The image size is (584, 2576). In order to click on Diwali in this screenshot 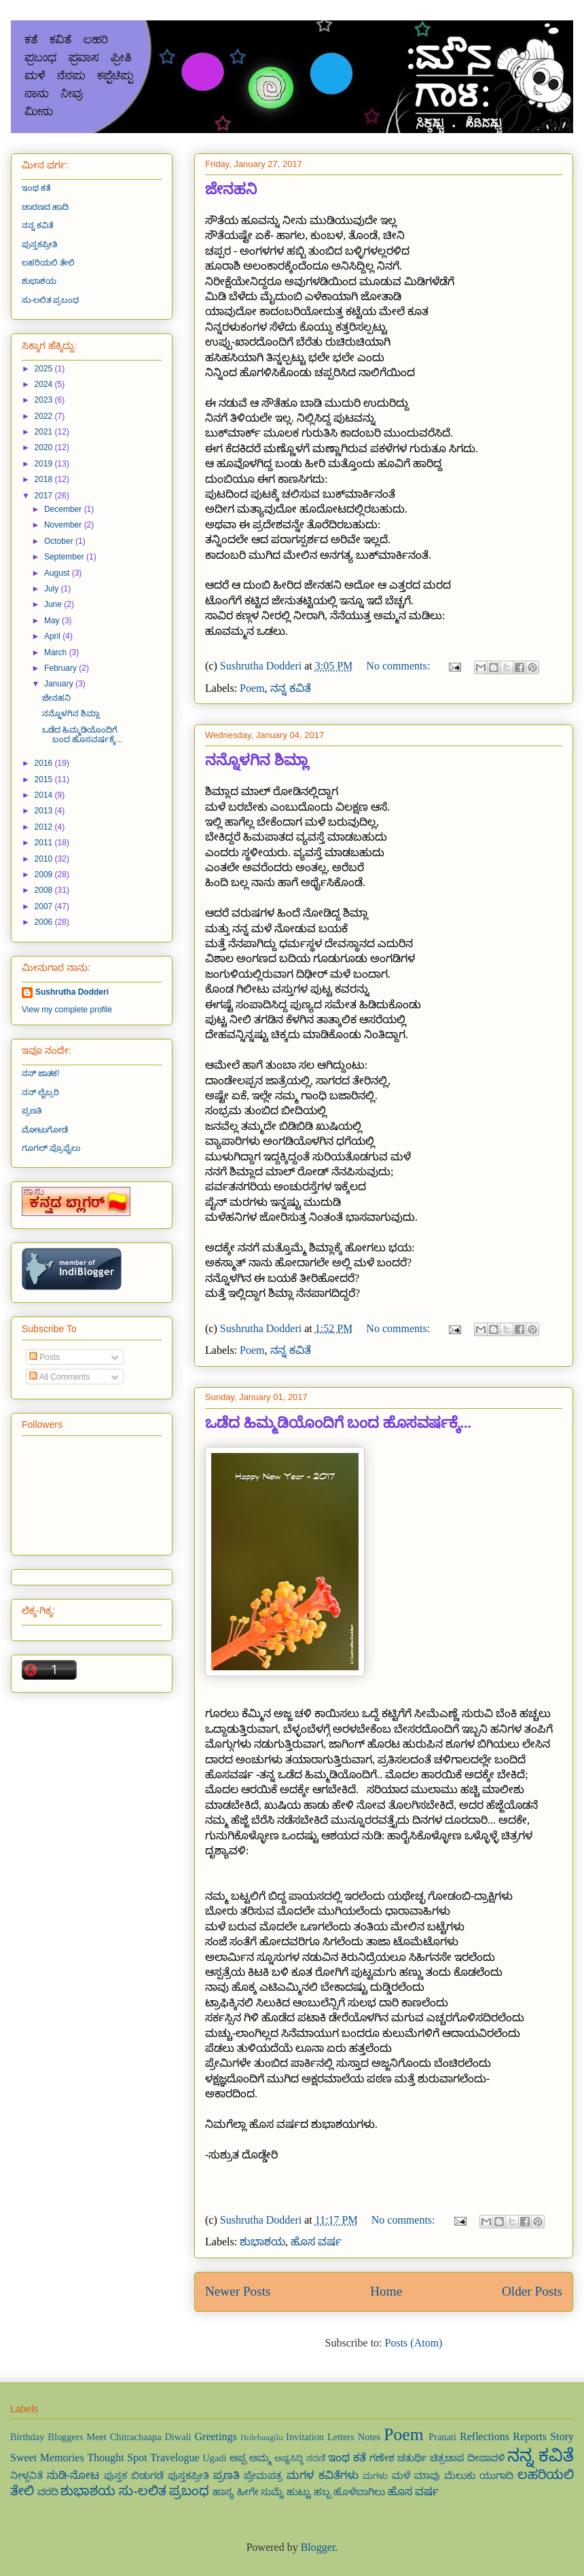, I will do `click(177, 2436)`.